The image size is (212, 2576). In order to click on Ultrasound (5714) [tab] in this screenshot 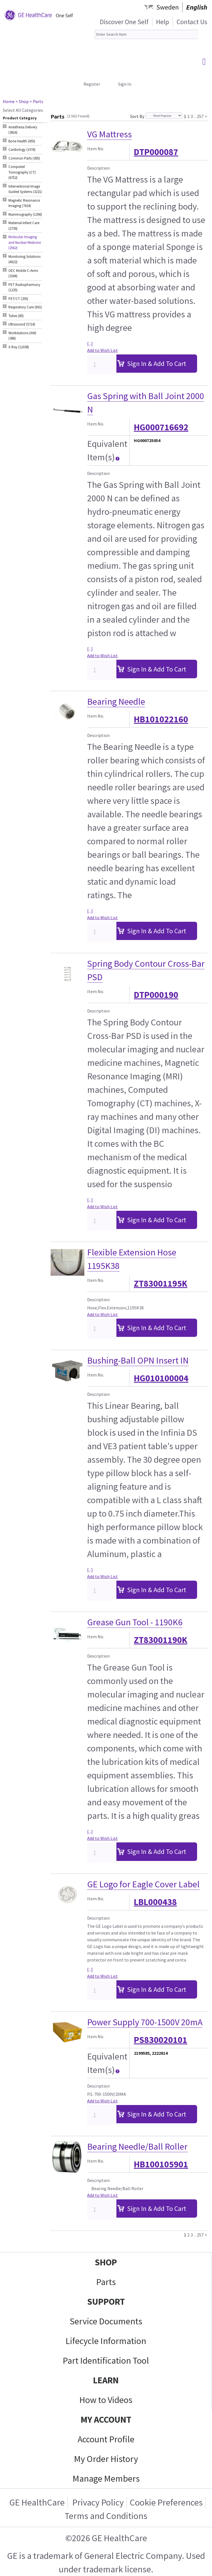, I will do `click(21, 324)`.